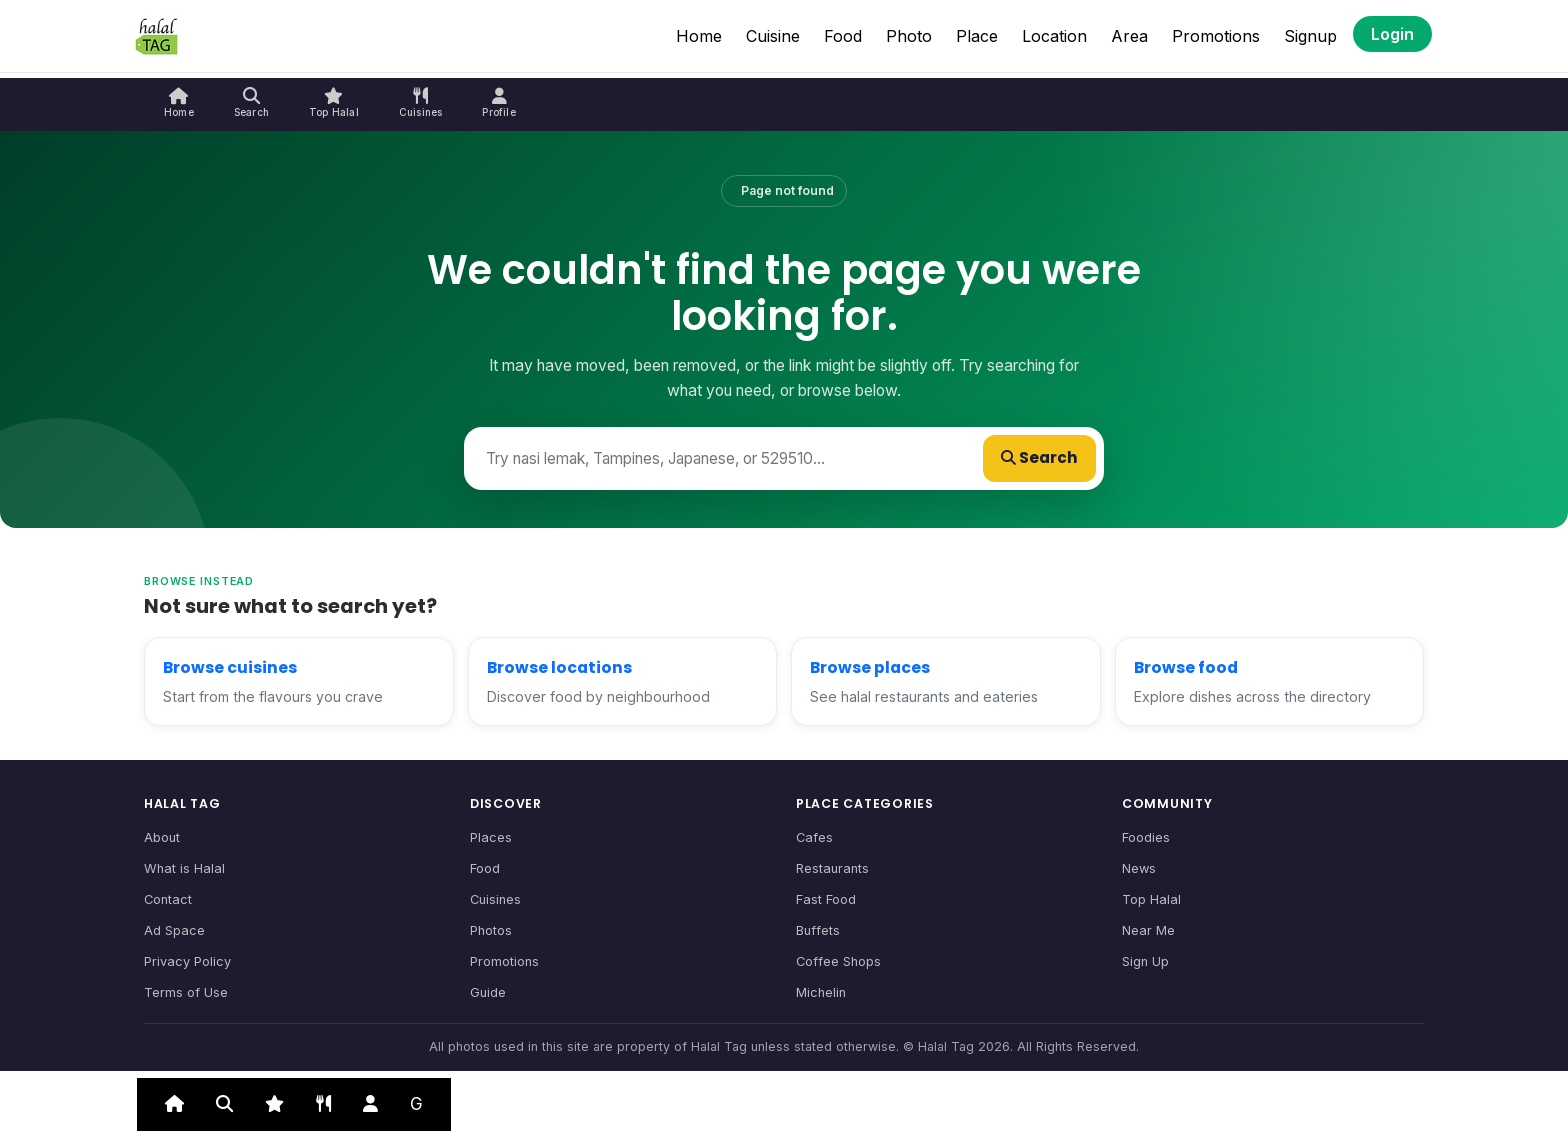  Describe the element at coordinates (162, 837) in the screenshot. I see `About` at that location.